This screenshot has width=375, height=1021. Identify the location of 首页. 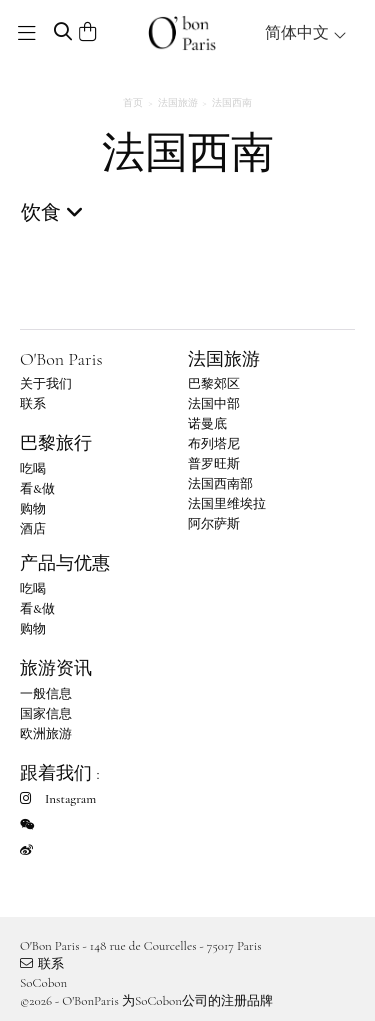
(133, 103).